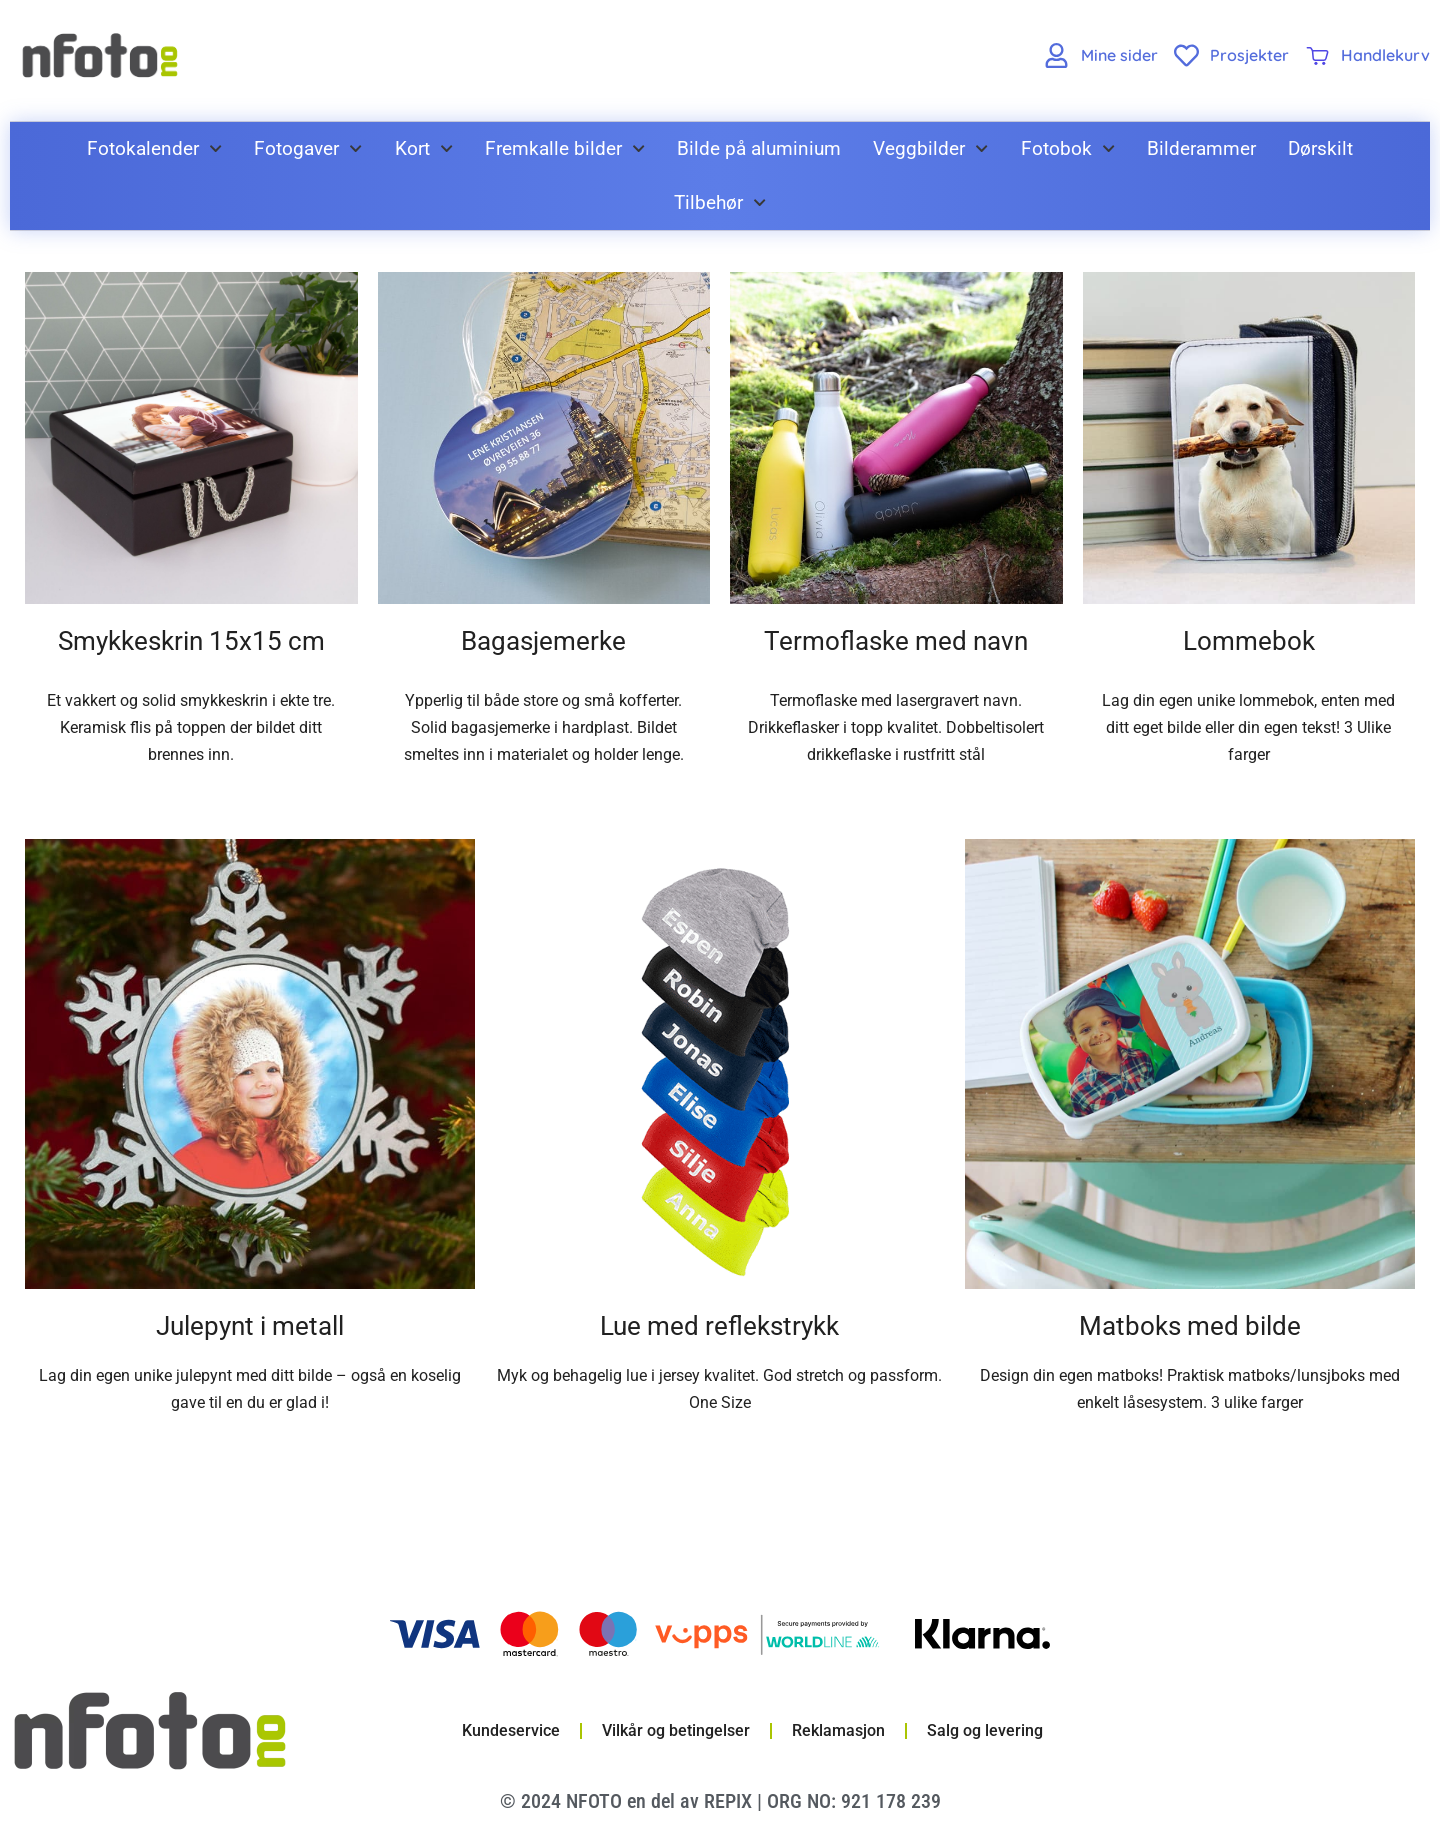 The height and width of the screenshot is (1834, 1440). What do you see at coordinates (250, 1326) in the screenshot?
I see `Julepynt i metall` at bounding box center [250, 1326].